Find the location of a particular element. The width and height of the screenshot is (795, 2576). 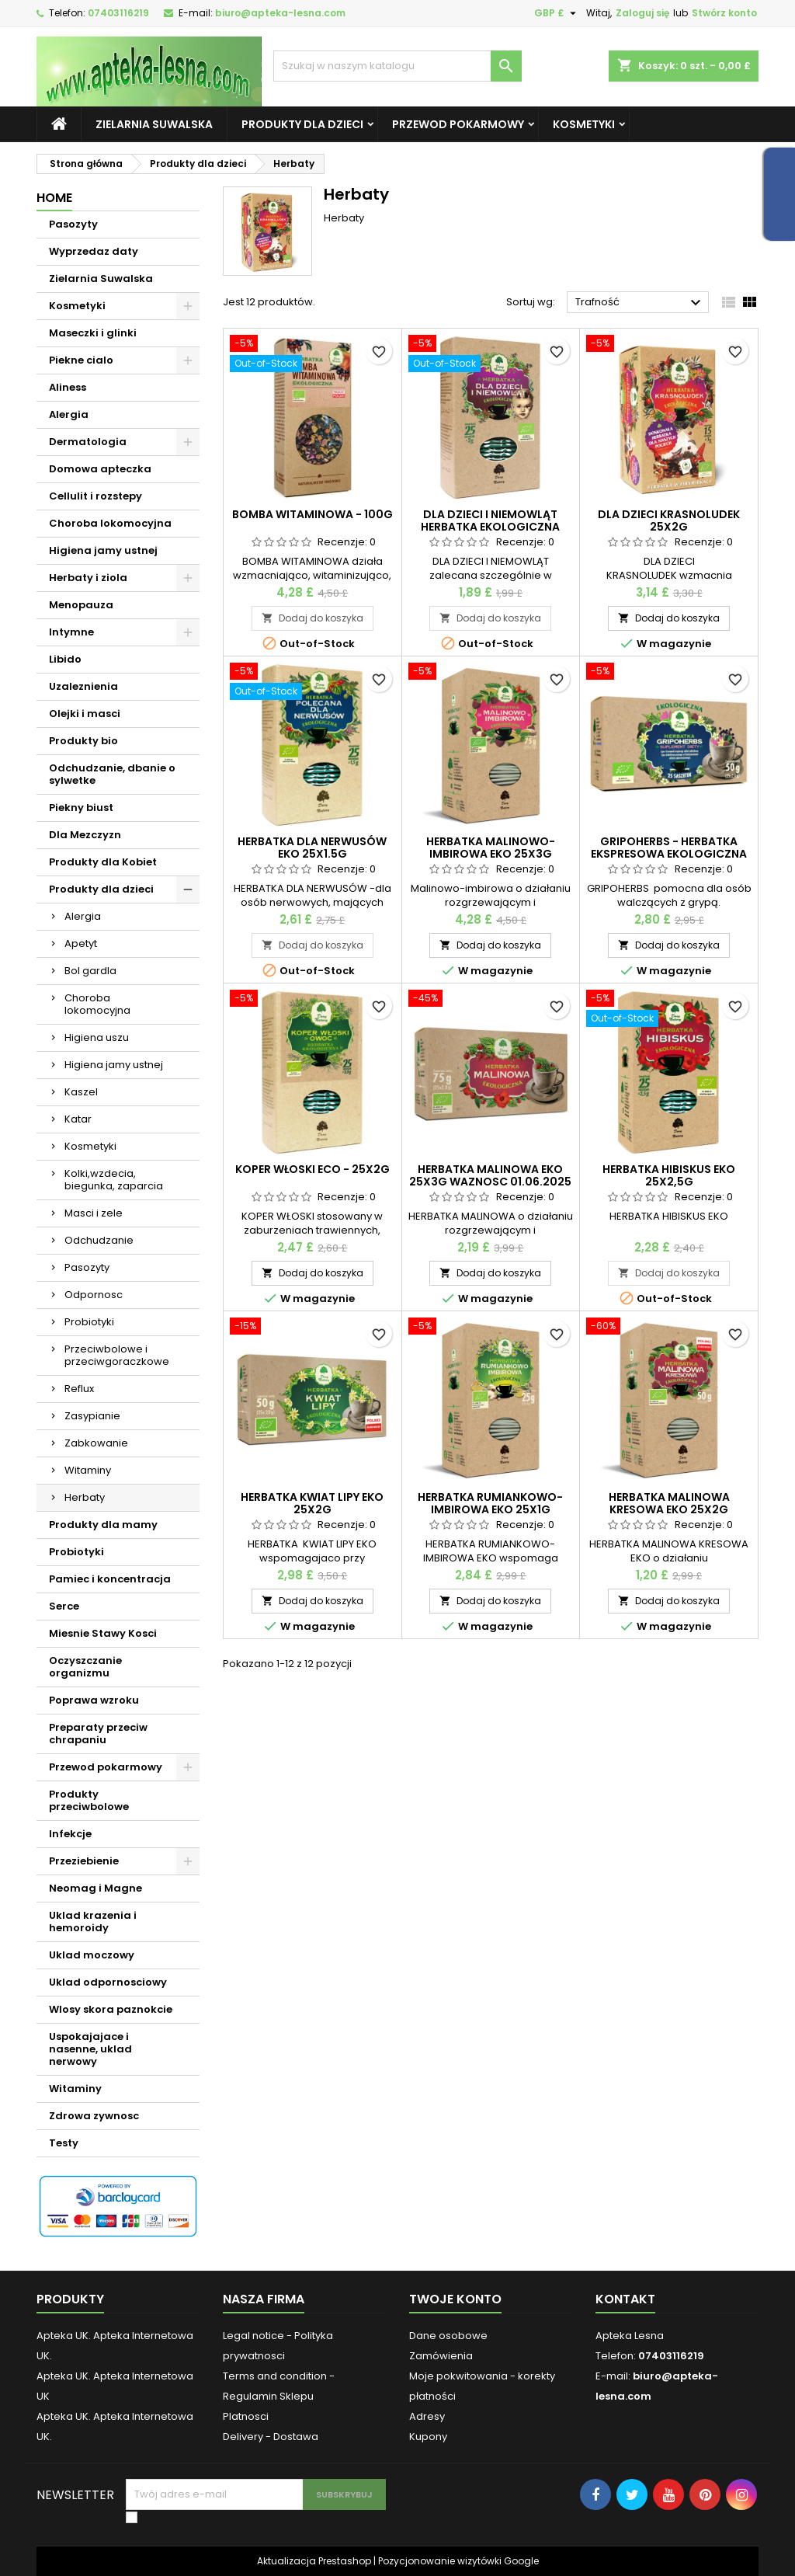

Twoje konto is located at coordinates (455, 2299).